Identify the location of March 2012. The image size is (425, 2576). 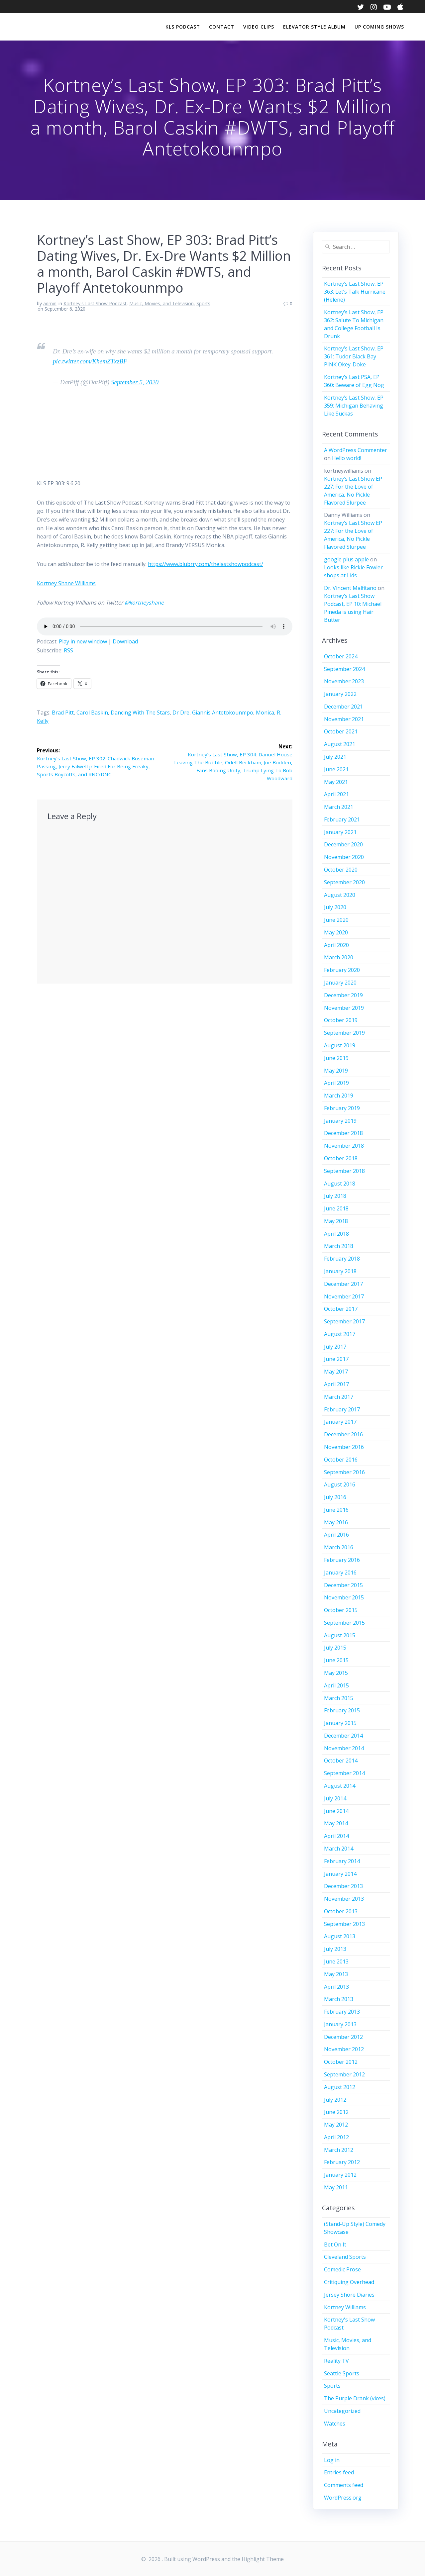
(338, 2149).